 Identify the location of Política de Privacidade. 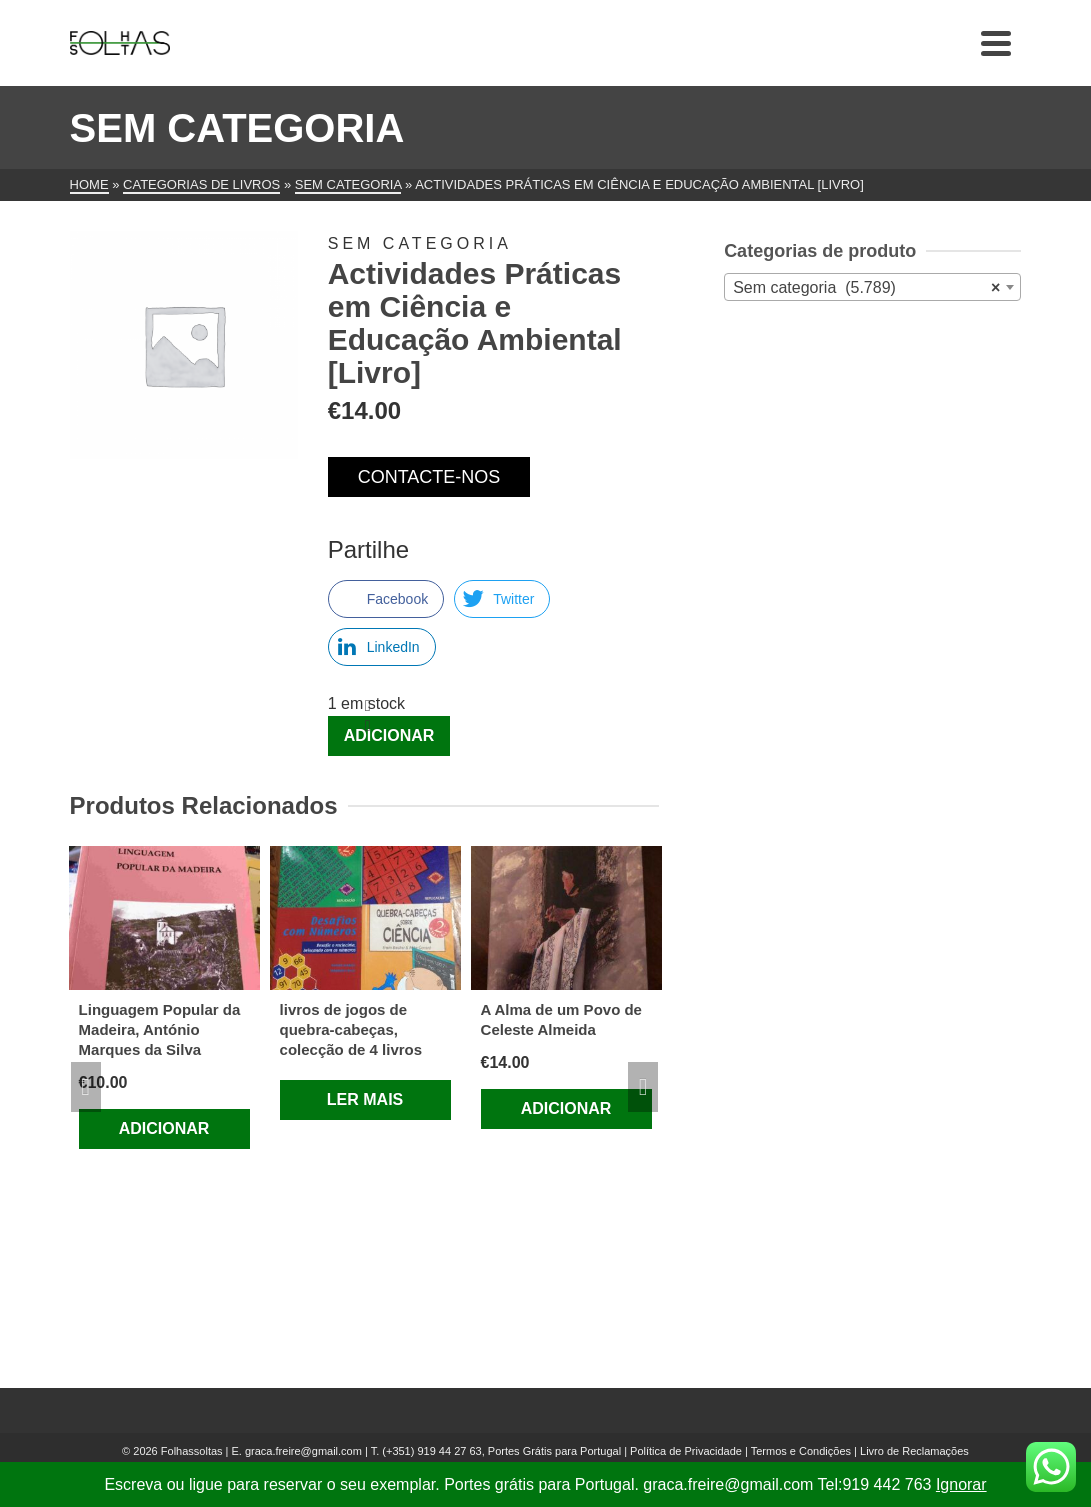
(686, 1451).